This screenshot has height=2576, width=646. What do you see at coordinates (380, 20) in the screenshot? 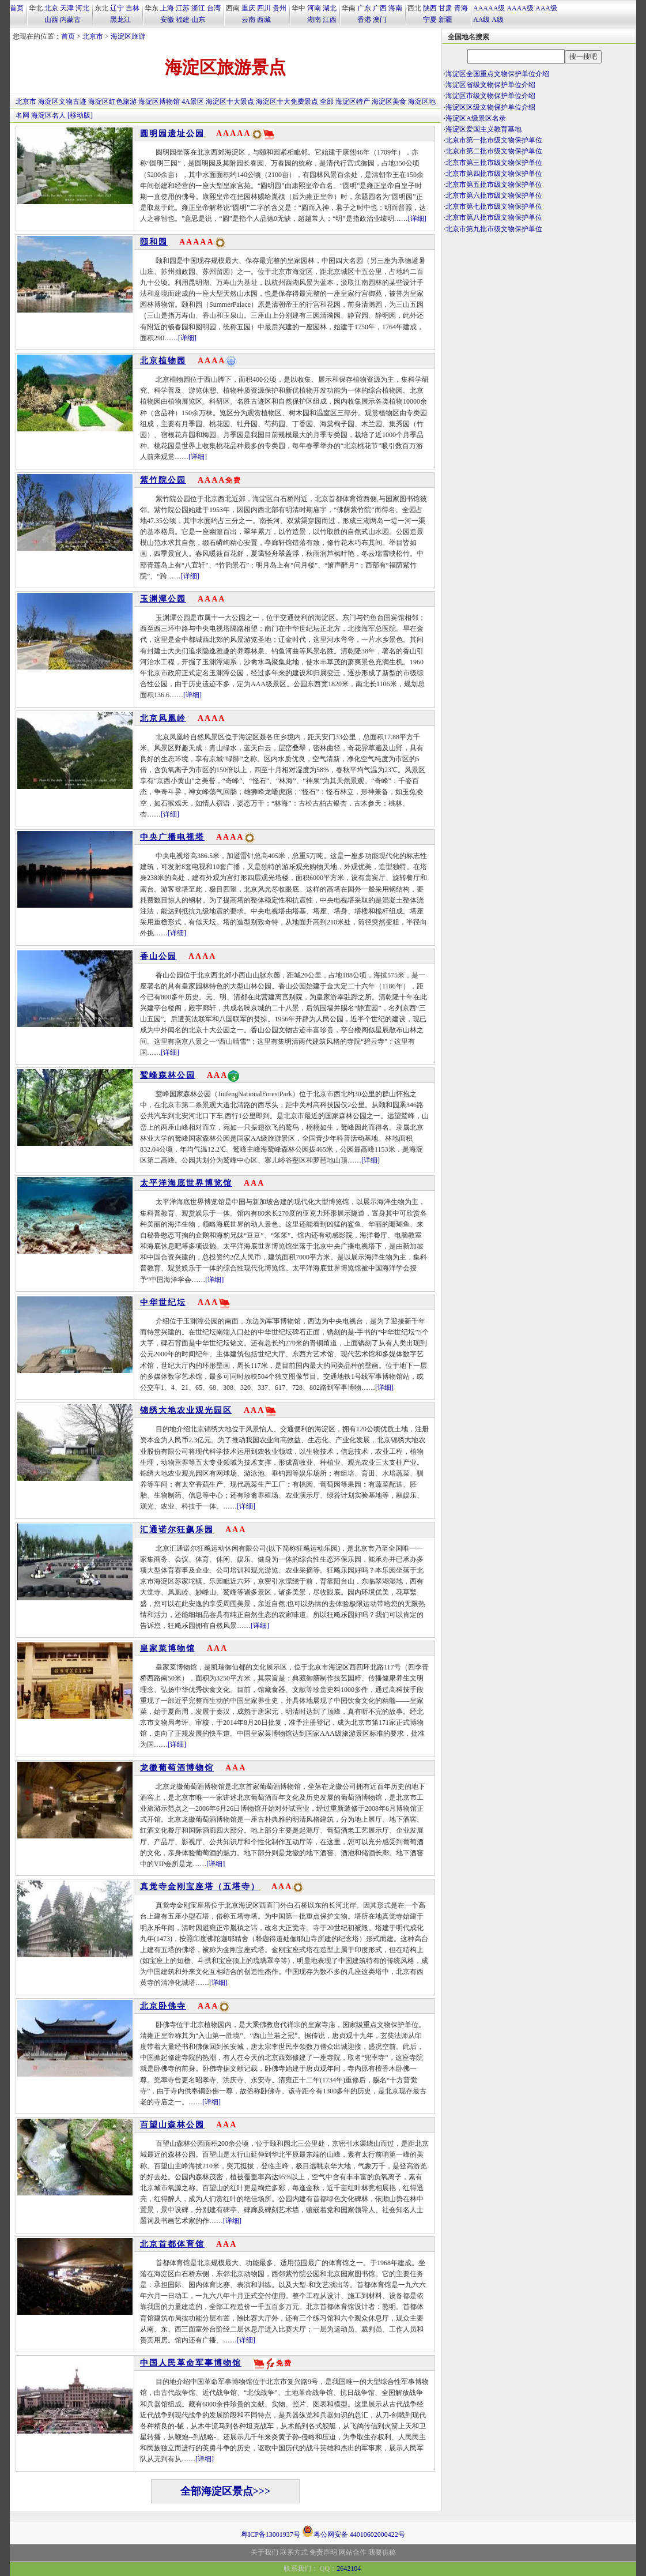
I see `澳门` at bounding box center [380, 20].